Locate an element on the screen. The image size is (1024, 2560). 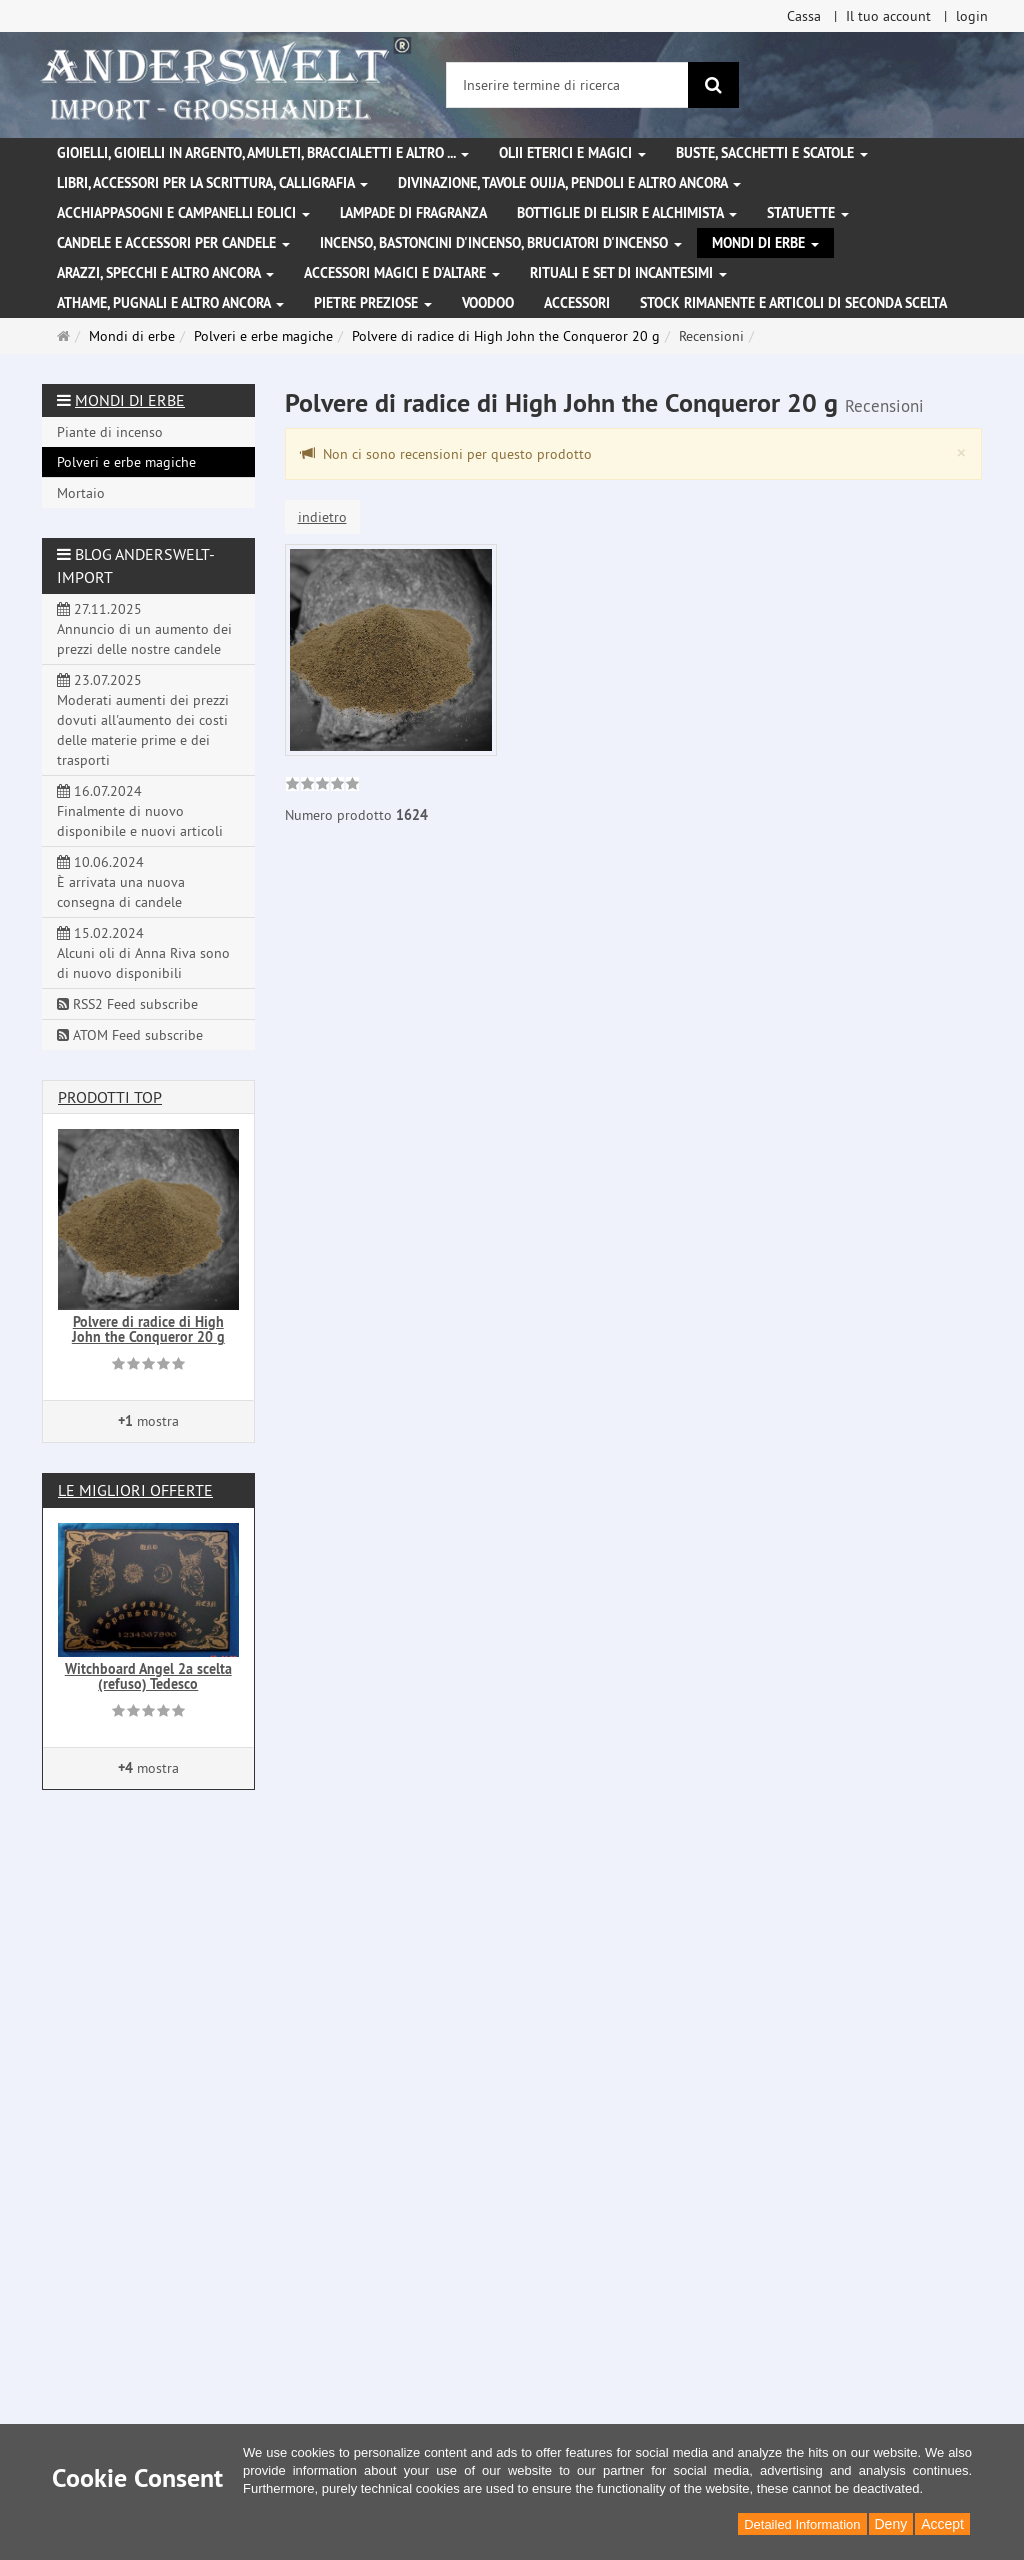
Buste, sacchetti e scatole is located at coordinates (772, 153).